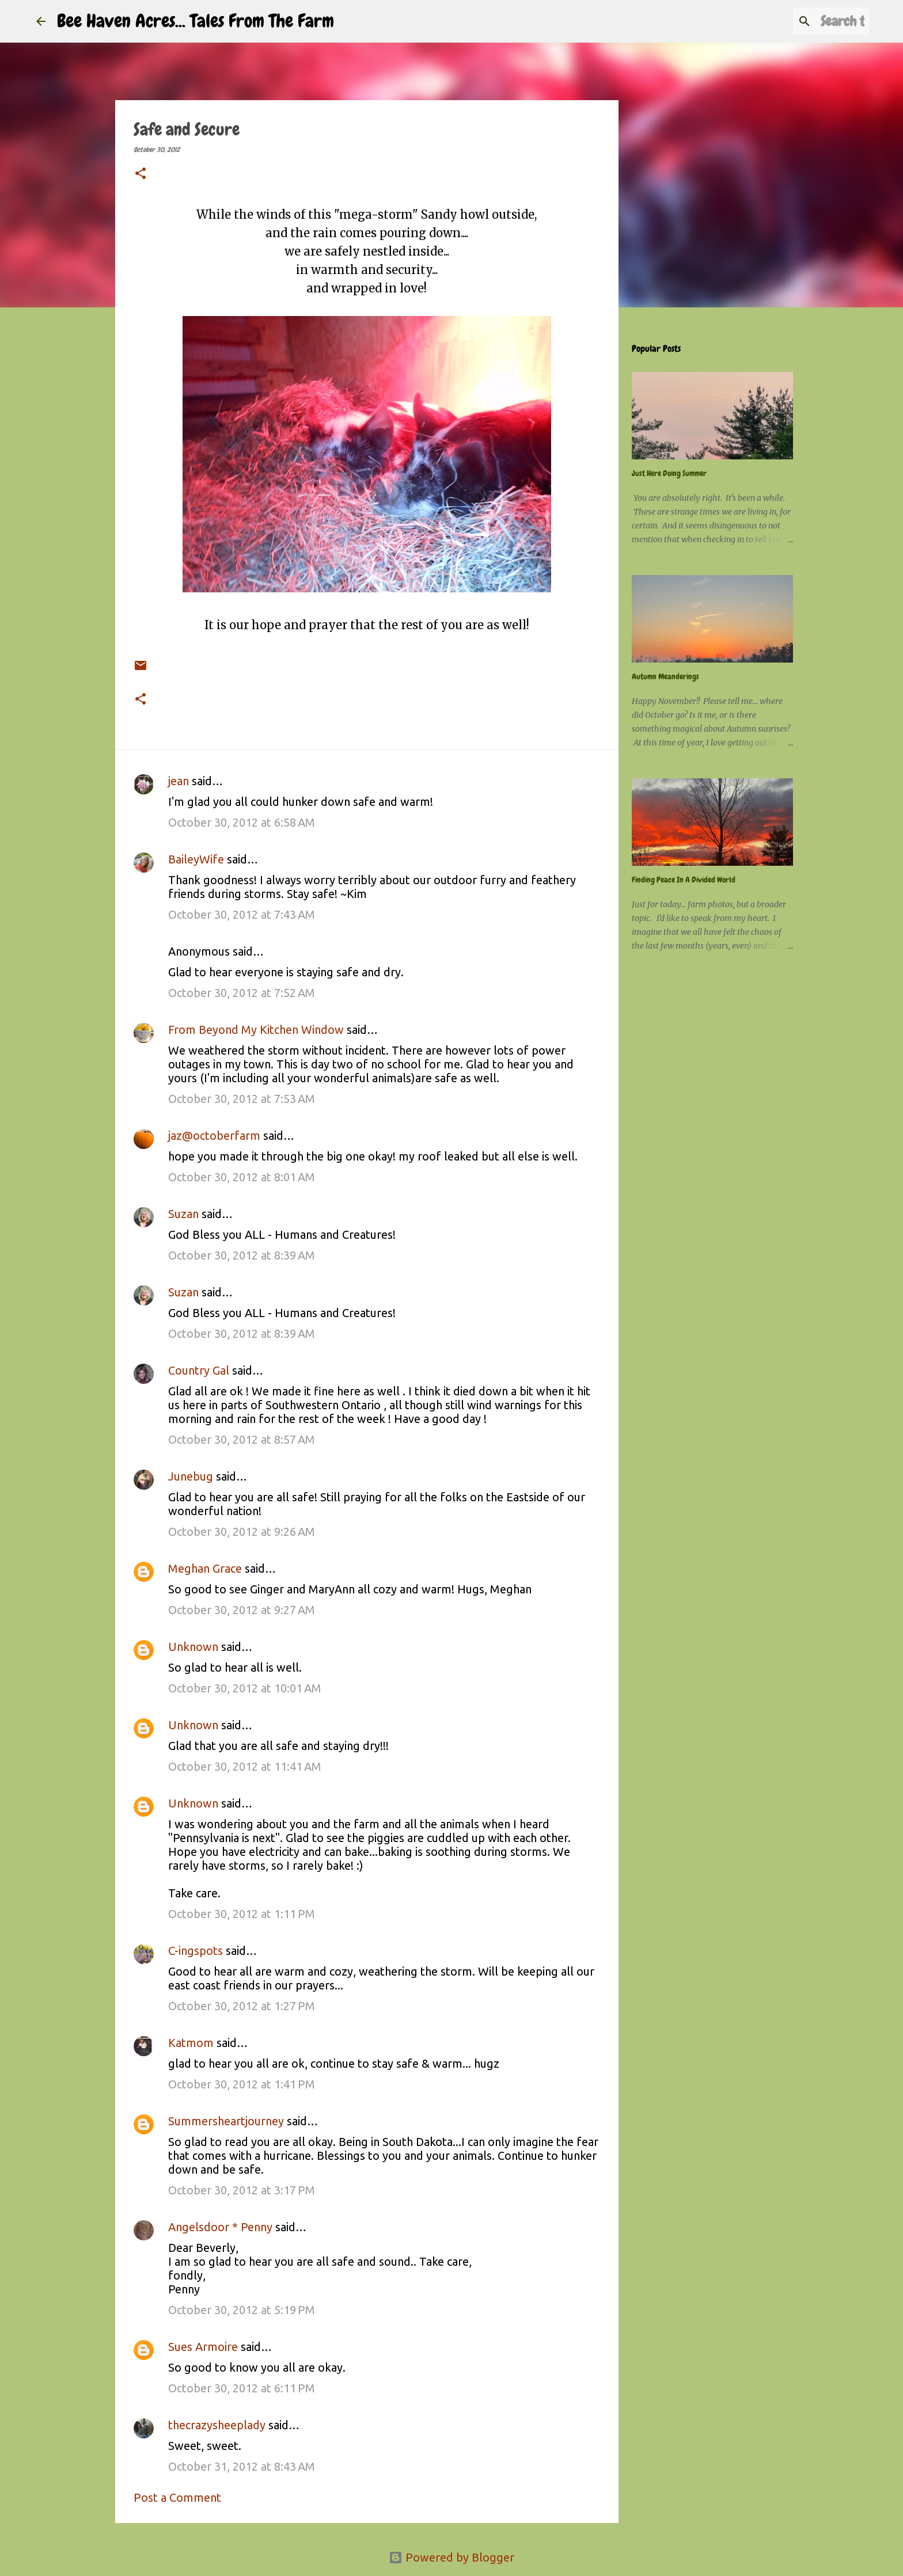 This screenshot has width=903, height=2576. What do you see at coordinates (193, 1646) in the screenshot?
I see `Unknown` at bounding box center [193, 1646].